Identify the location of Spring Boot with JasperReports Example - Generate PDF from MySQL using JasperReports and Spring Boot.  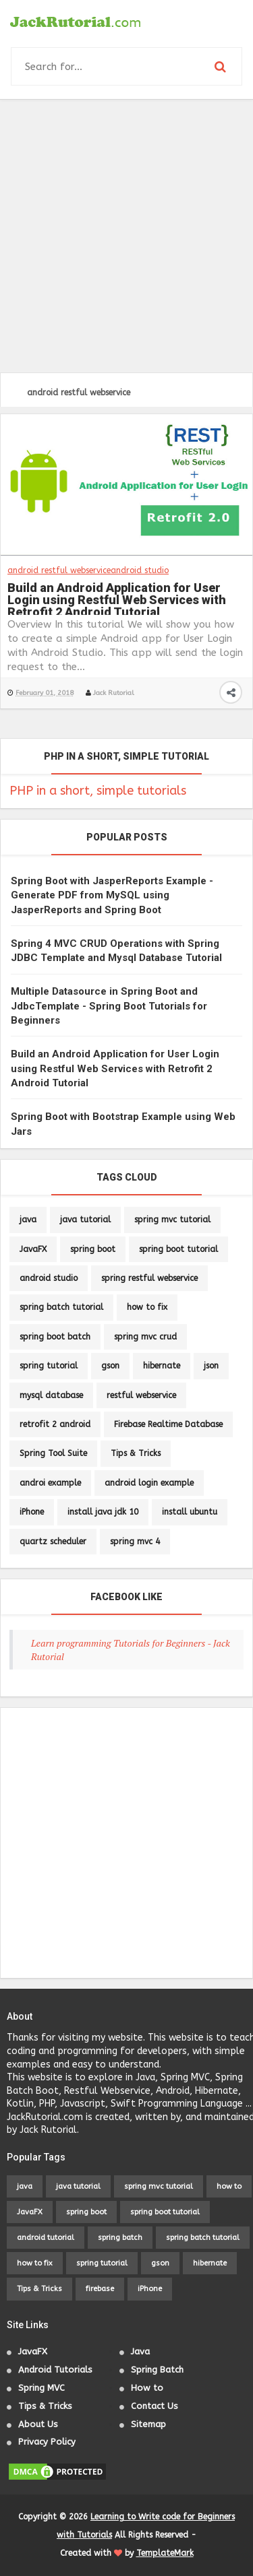
(112, 895).